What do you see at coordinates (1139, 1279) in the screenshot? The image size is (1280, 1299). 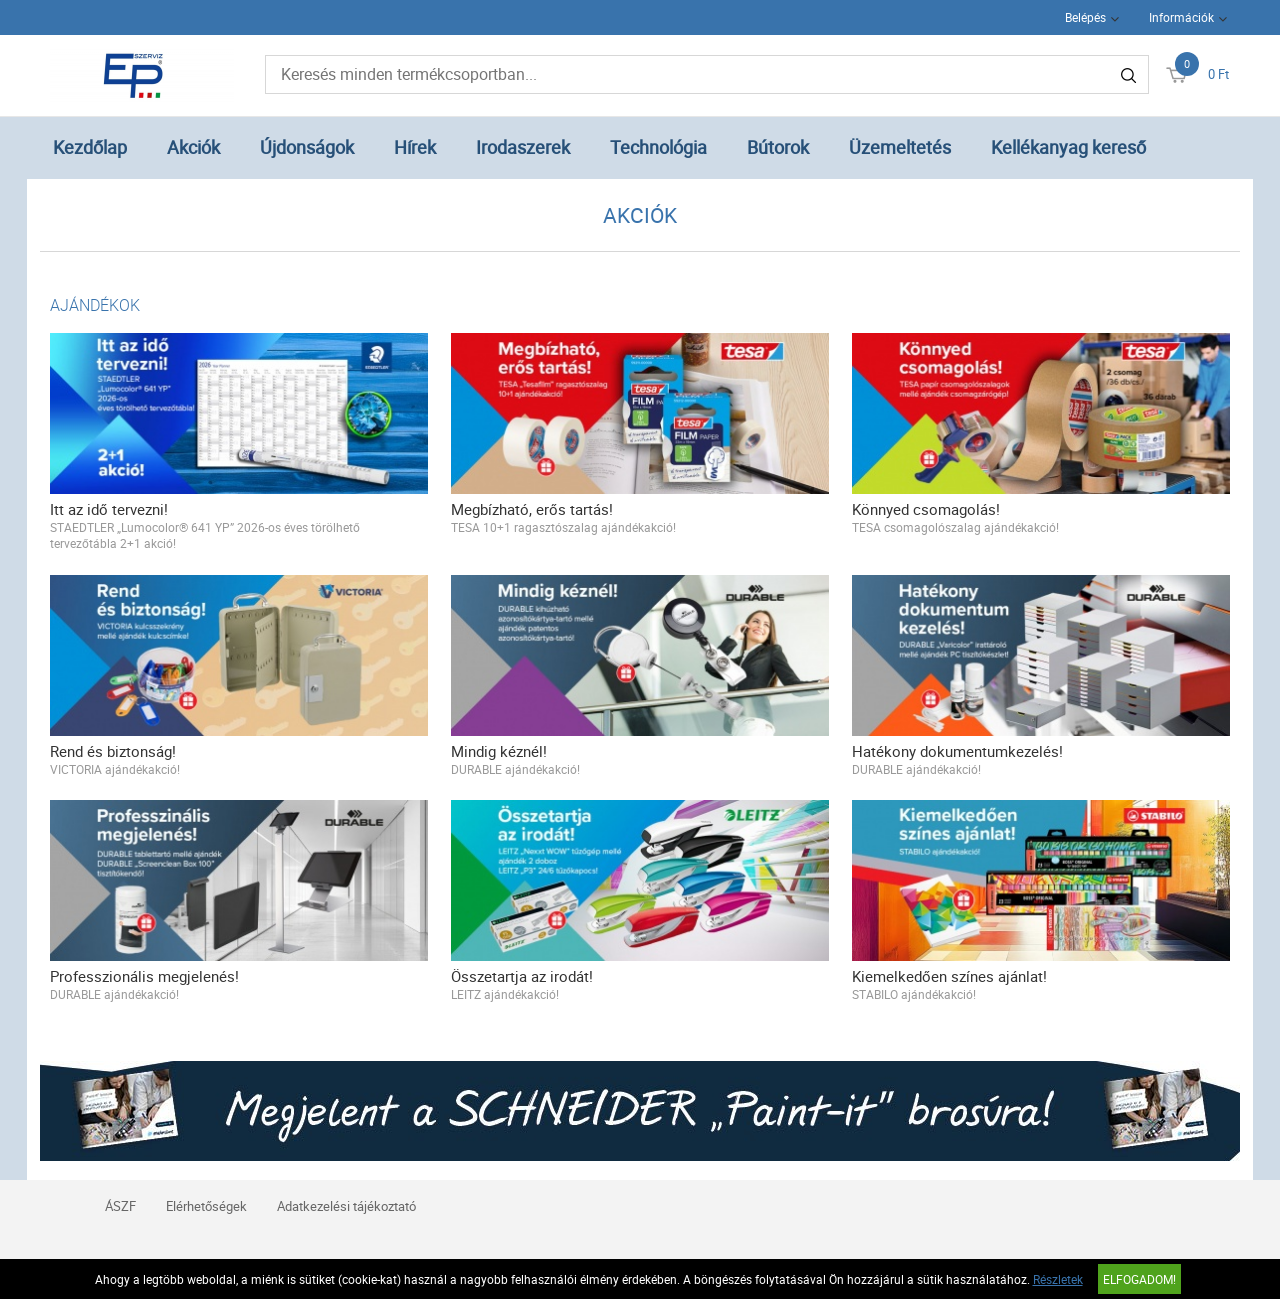 I see `Elfogadom!` at bounding box center [1139, 1279].